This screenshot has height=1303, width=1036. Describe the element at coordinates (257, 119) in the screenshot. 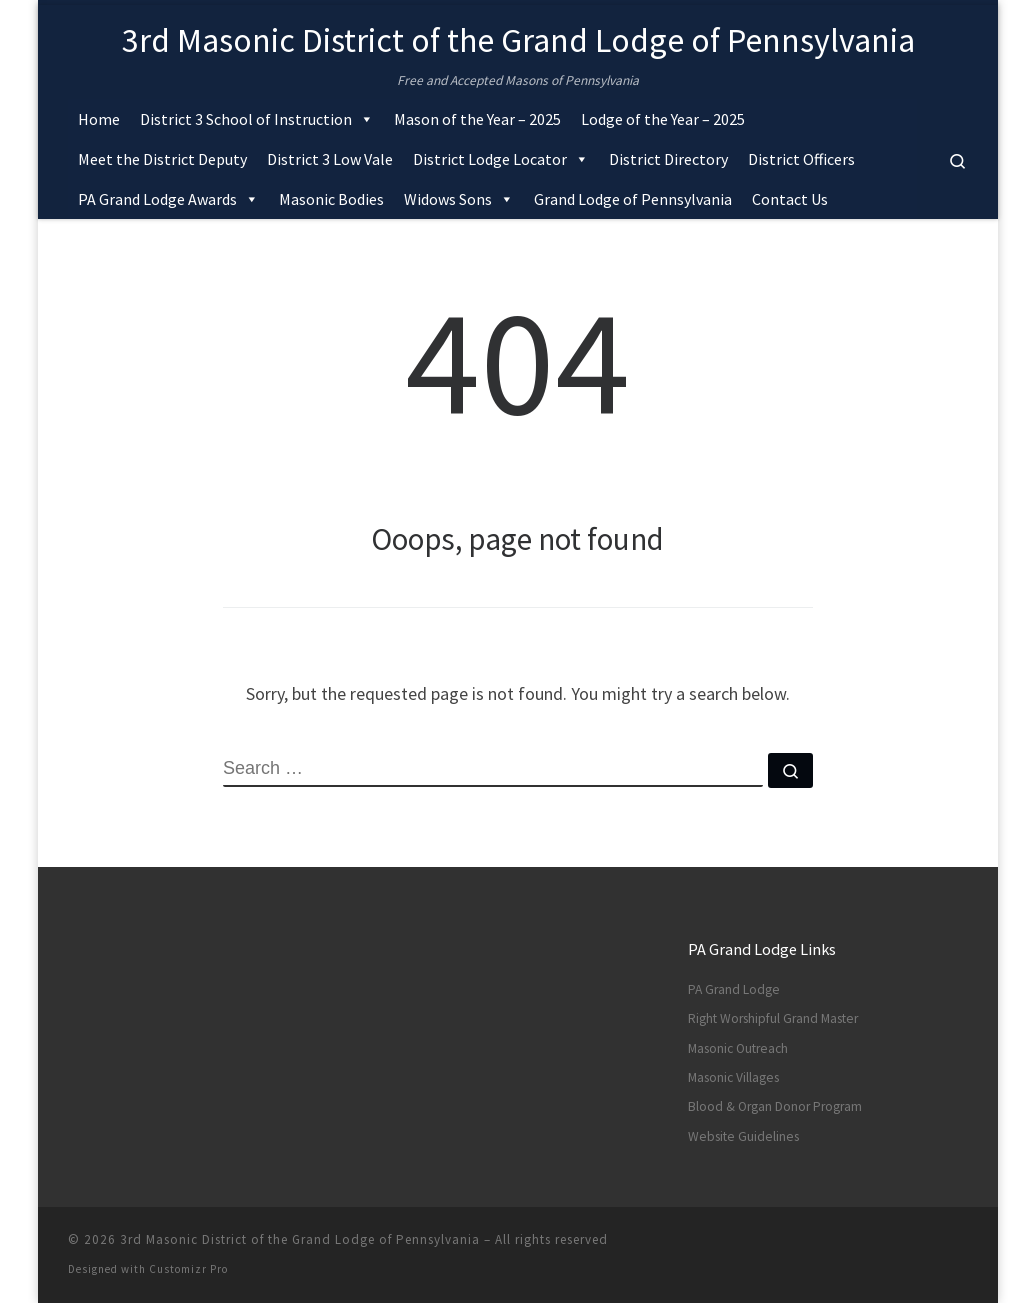

I see `District 3 School of Instruction` at that location.